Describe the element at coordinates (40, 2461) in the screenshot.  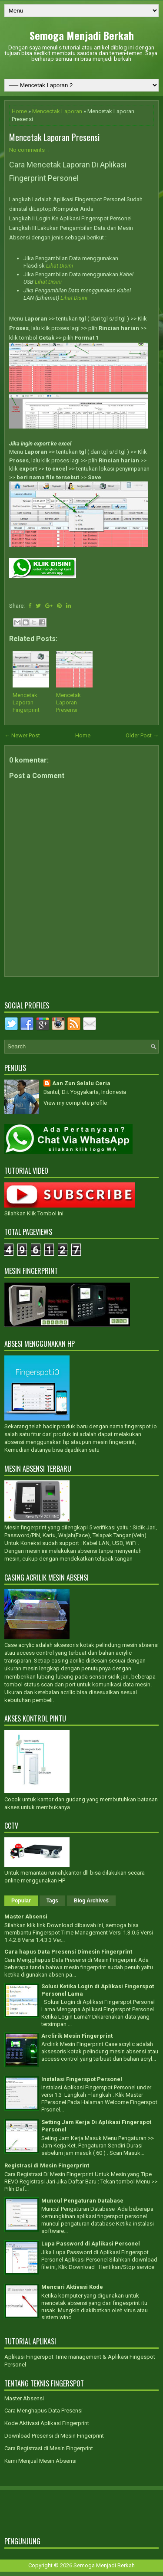
I see `Kami Menjual Mesin Absensi` at that location.